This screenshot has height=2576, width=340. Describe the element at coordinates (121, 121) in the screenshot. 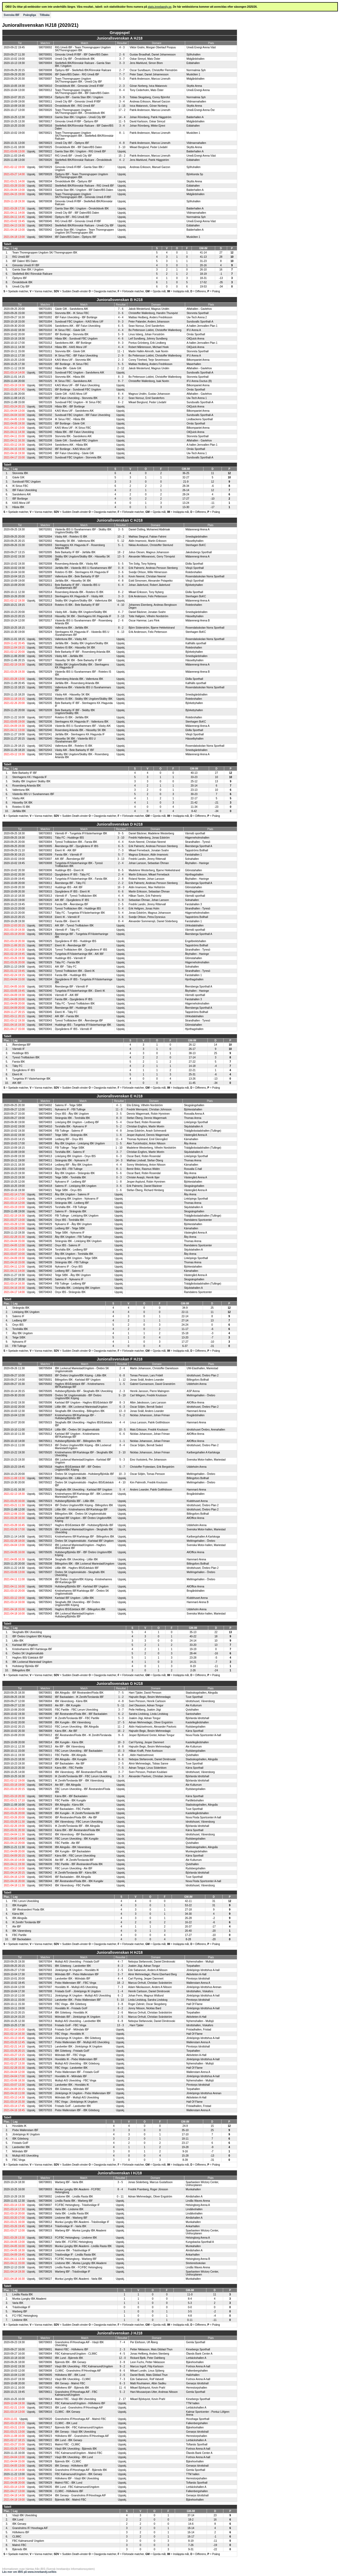

I see `11 - 5` at that location.